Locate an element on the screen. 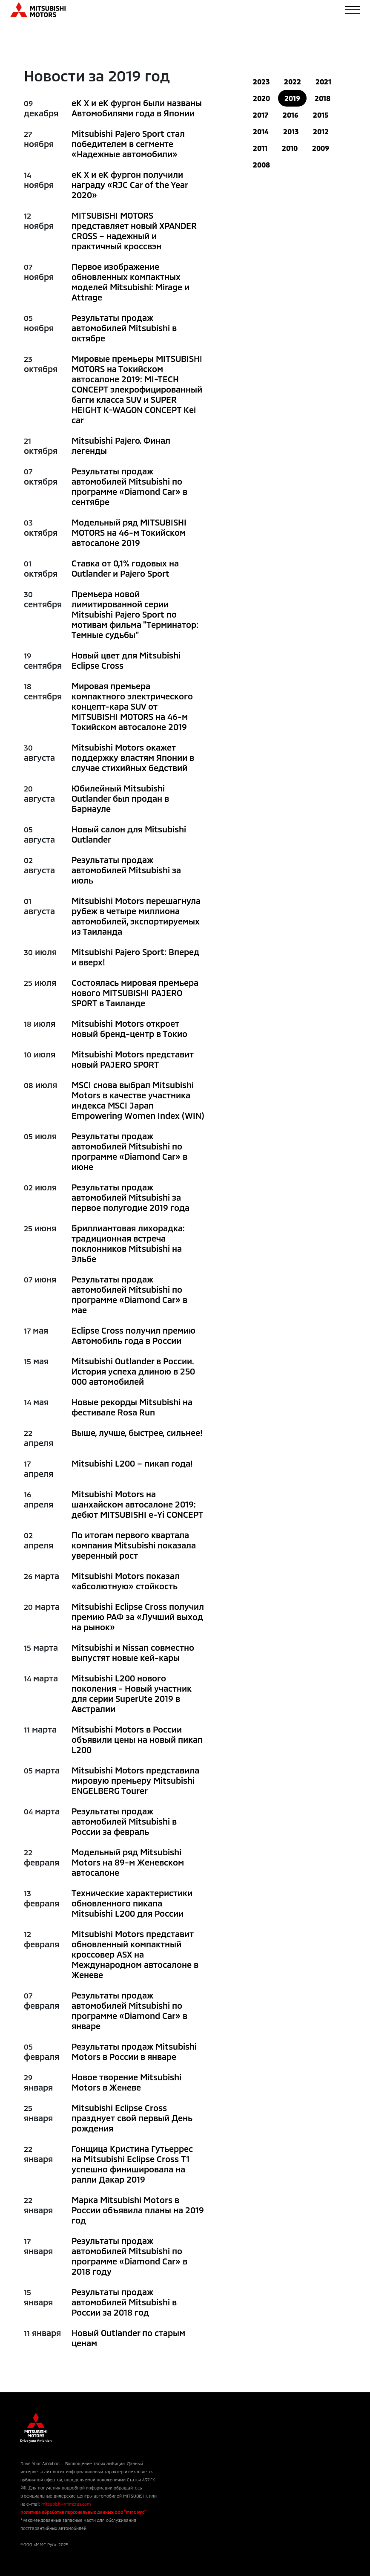 This screenshot has width=370, height=2576. Mitsubishi Eclipse Cross получил премию РАФ за «Лучший выход на рынок» is located at coordinates (138, 1616).